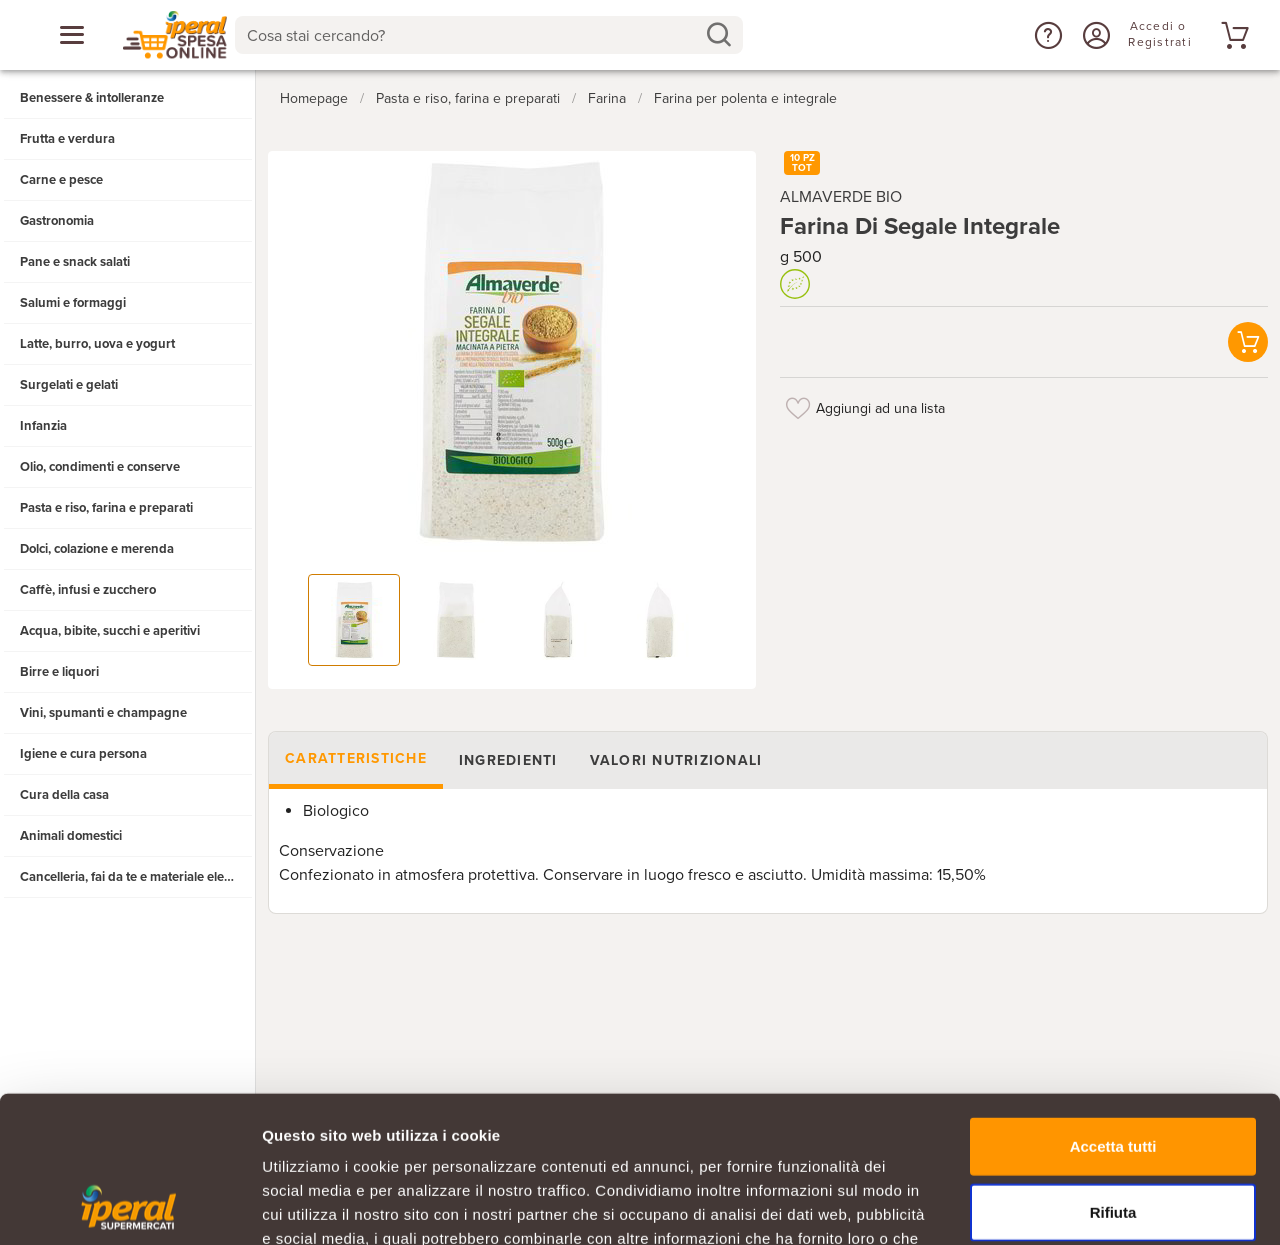 This screenshot has width=1280, height=1245. I want to click on Acqua, bibite, succhi e aperitivi, so click(110, 631).